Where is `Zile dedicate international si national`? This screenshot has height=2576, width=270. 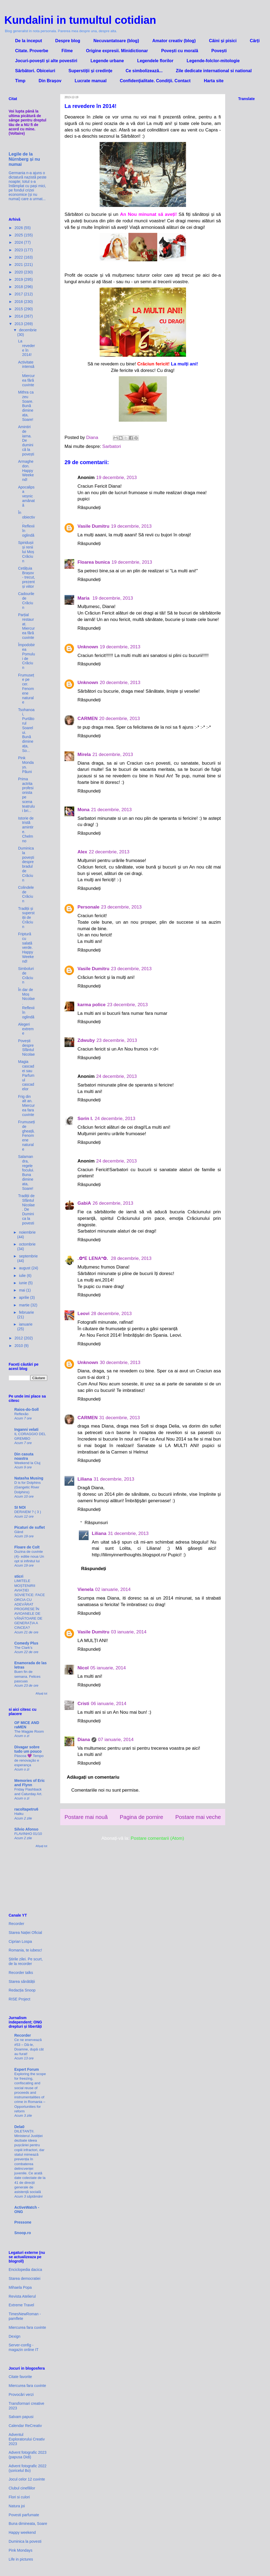 Zile dedicate international si national is located at coordinates (214, 70).